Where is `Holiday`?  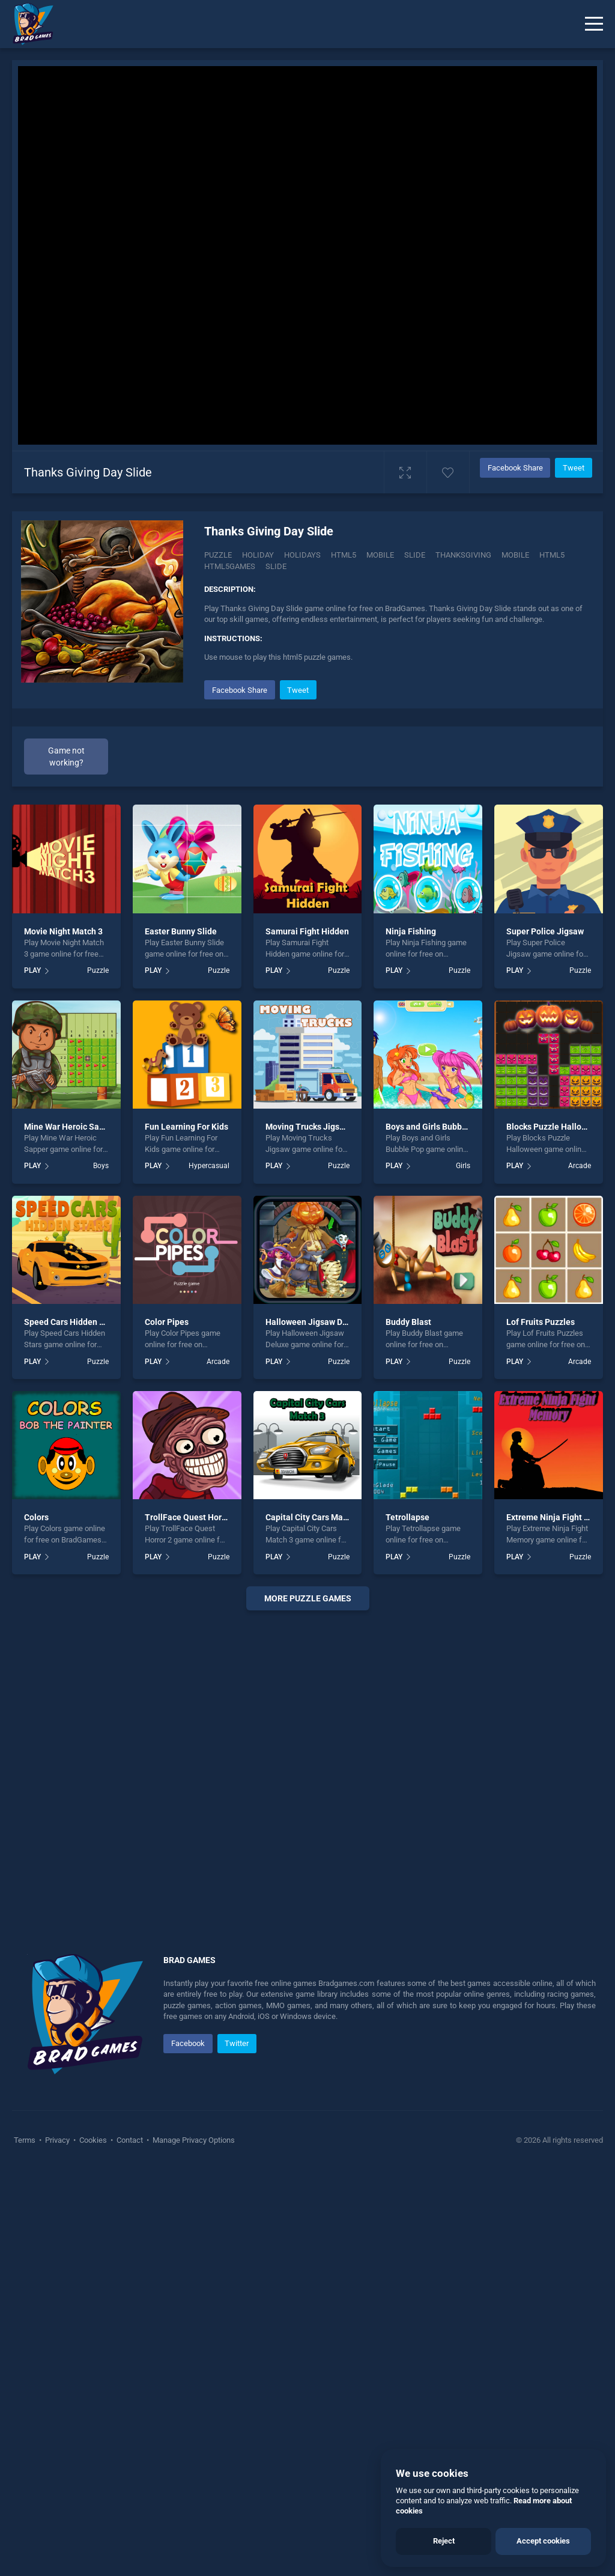 Holiday is located at coordinates (258, 554).